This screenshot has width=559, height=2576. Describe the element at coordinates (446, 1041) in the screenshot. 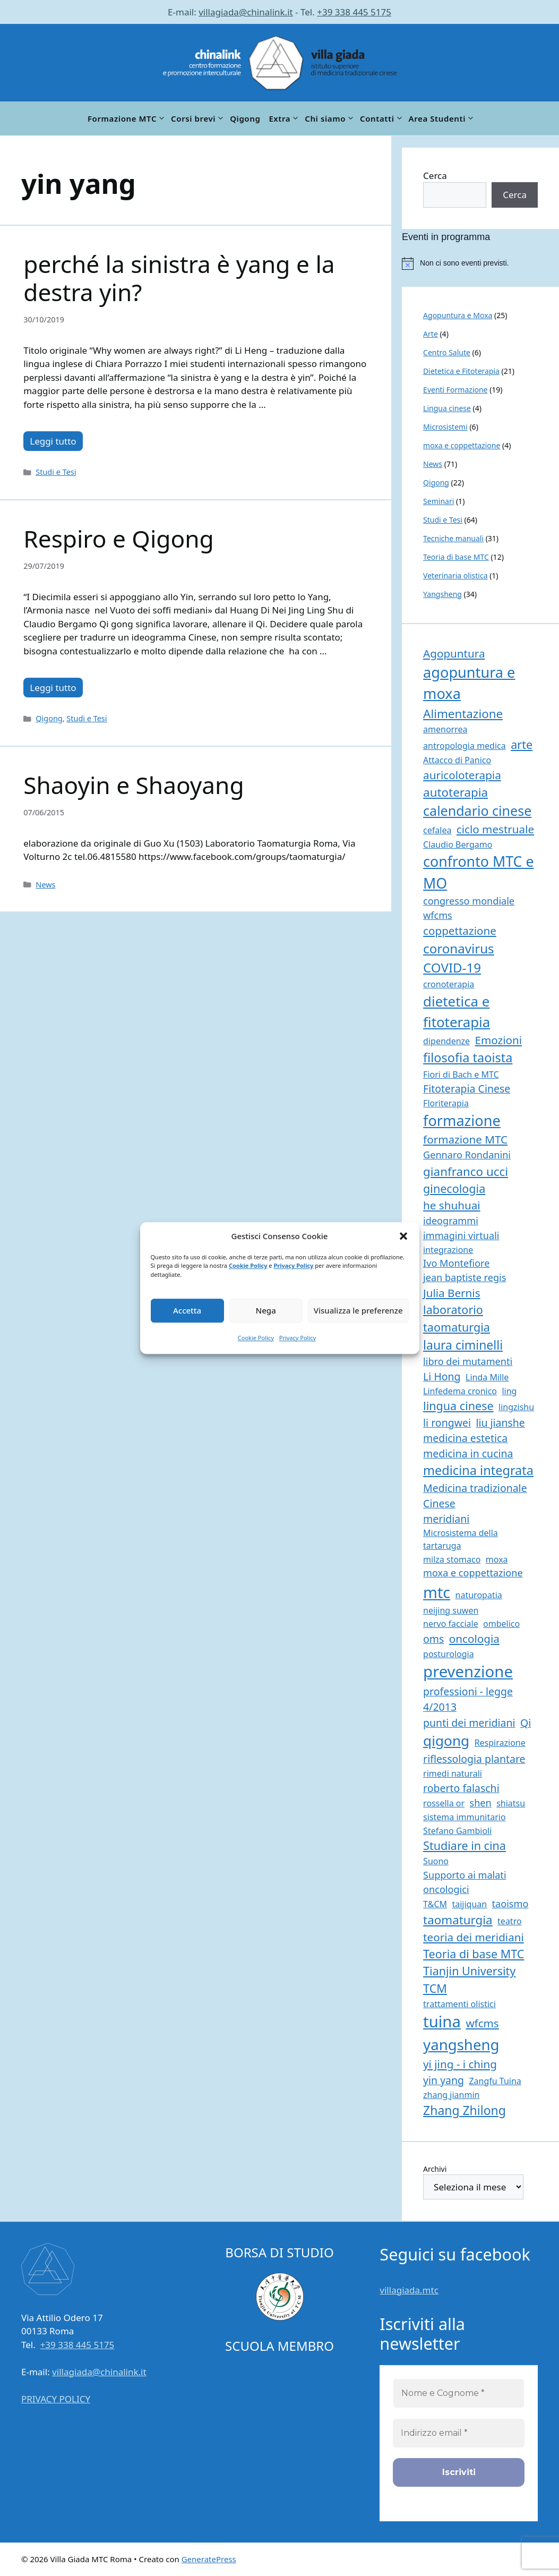

I see `dipendenze [dipendenze (1 elemento)]` at that location.